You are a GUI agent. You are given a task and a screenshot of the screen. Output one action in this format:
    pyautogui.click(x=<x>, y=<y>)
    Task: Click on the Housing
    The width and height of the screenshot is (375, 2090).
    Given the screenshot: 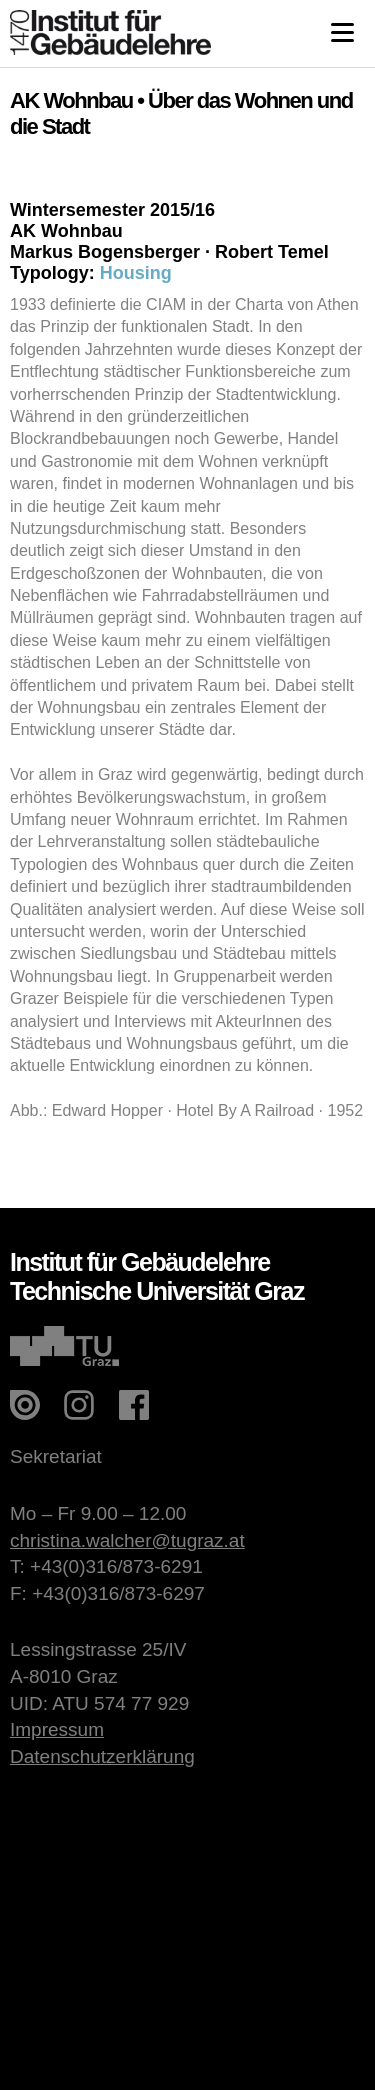 What is the action you would take?
    pyautogui.click(x=136, y=273)
    